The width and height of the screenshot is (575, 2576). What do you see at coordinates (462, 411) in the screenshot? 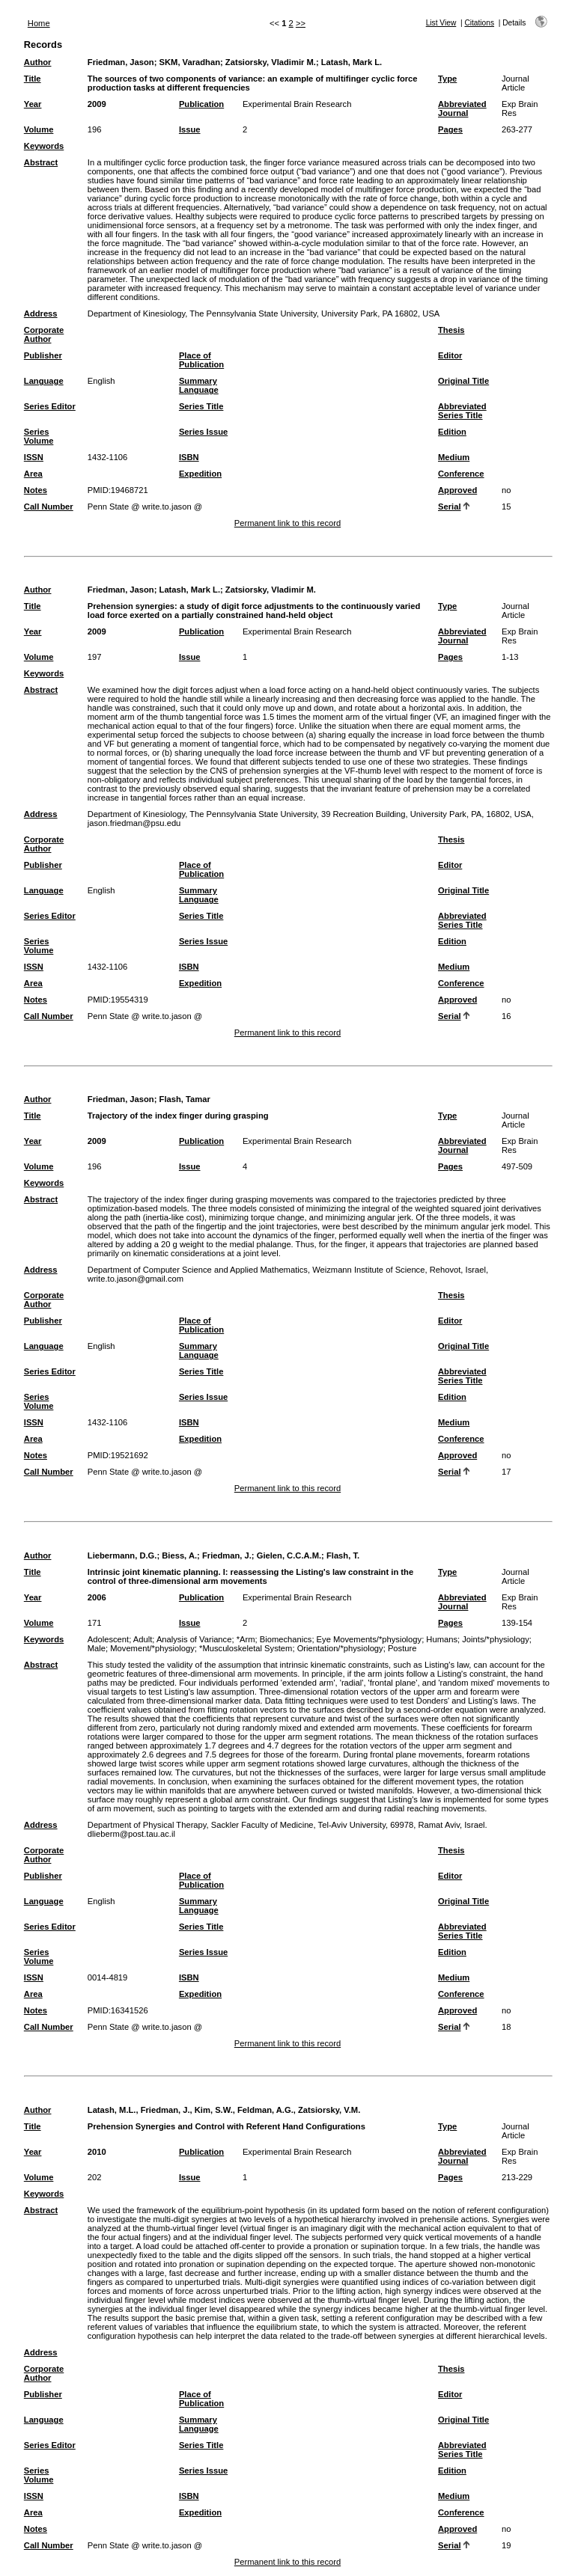
I see `Abbreviated Series Title` at bounding box center [462, 411].